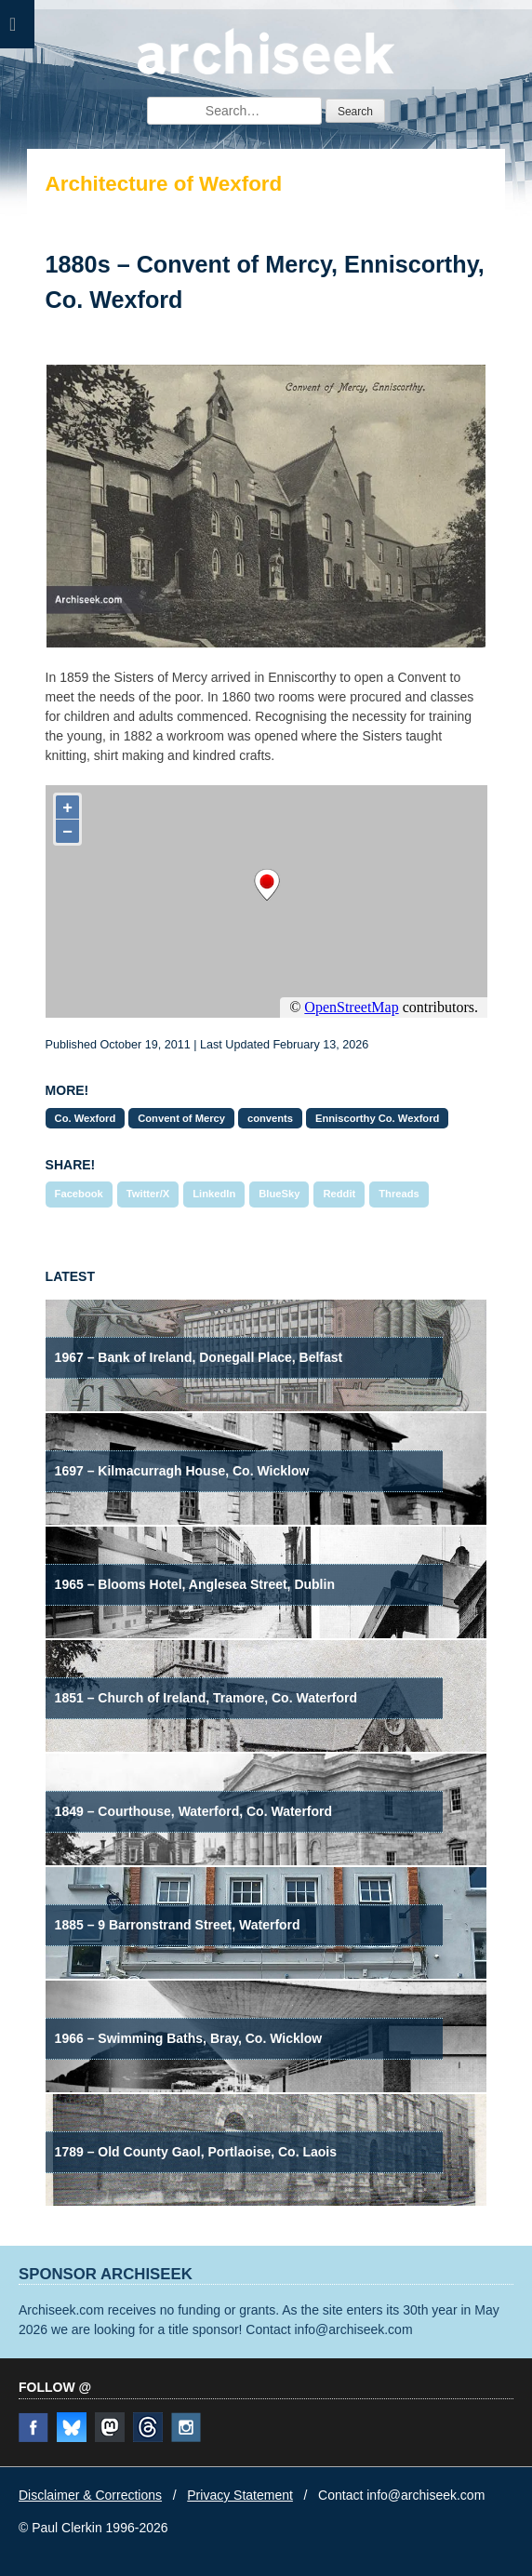 This screenshot has height=2576, width=532. What do you see at coordinates (339, 1193) in the screenshot?
I see `Reddit` at bounding box center [339, 1193].